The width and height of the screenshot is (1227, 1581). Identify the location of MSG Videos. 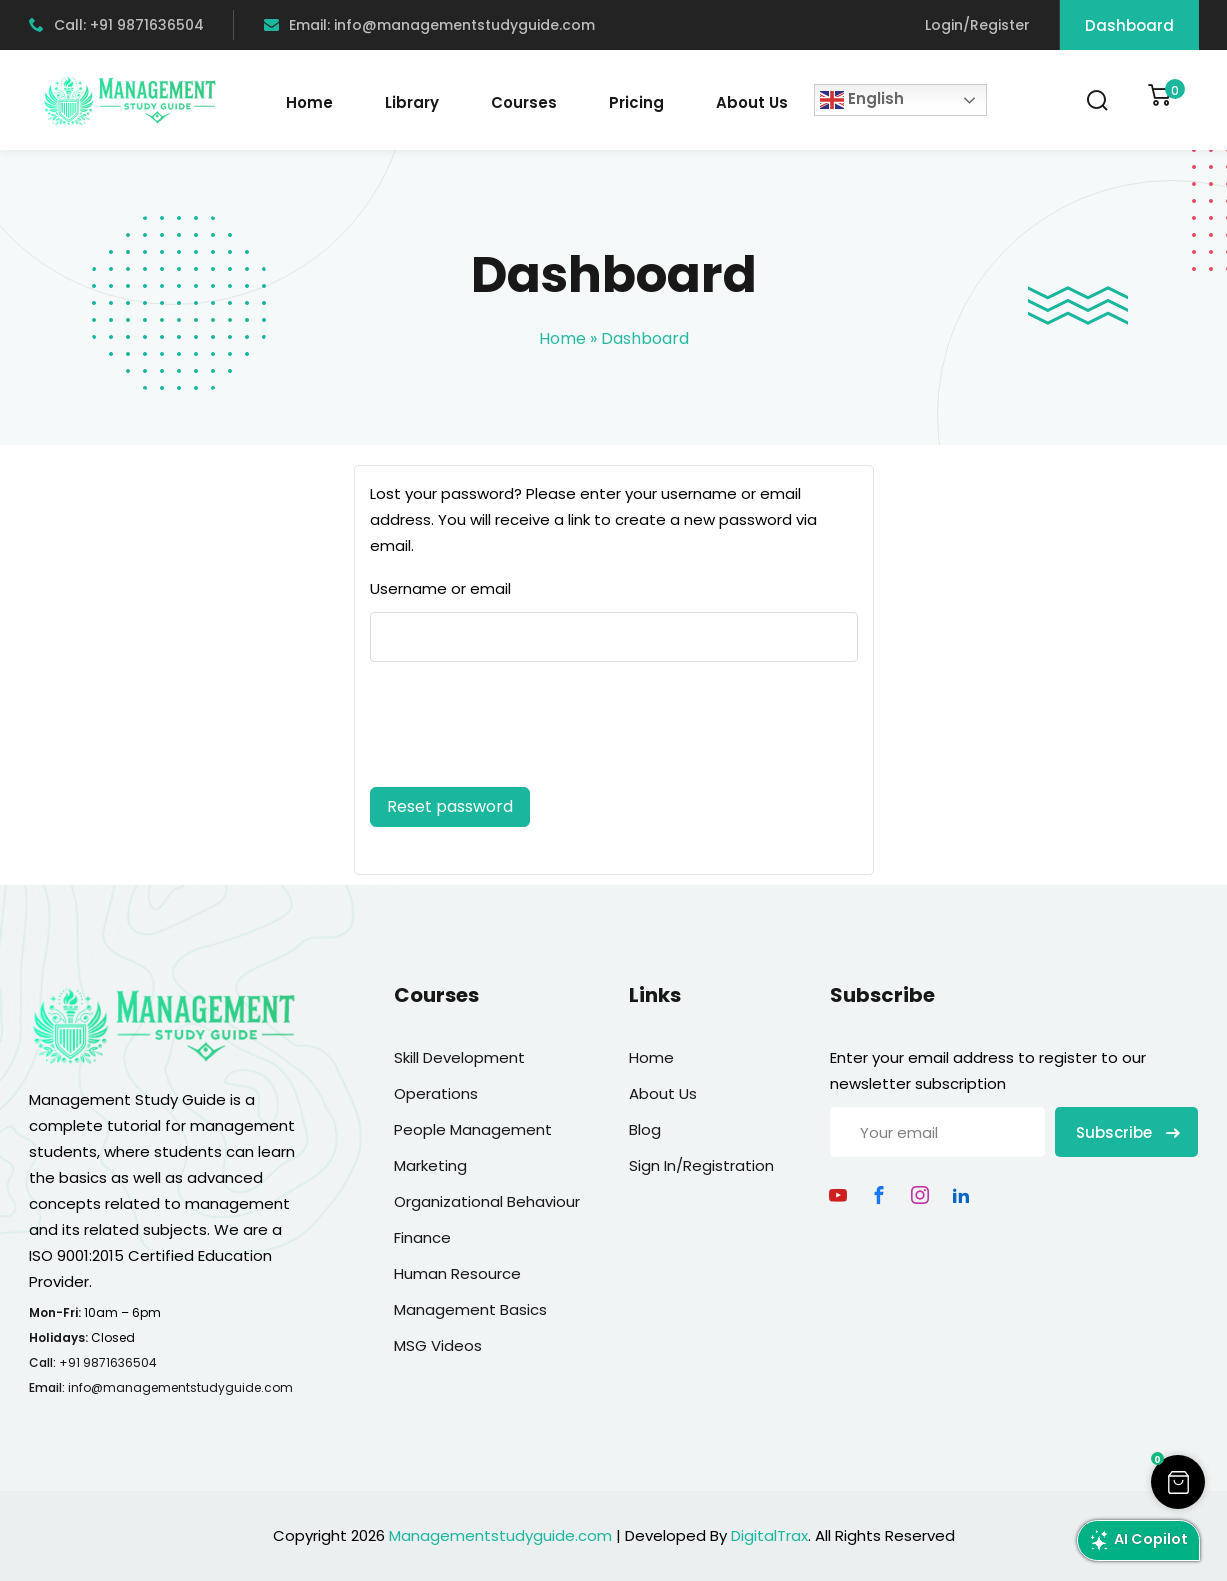
(438, 1345).